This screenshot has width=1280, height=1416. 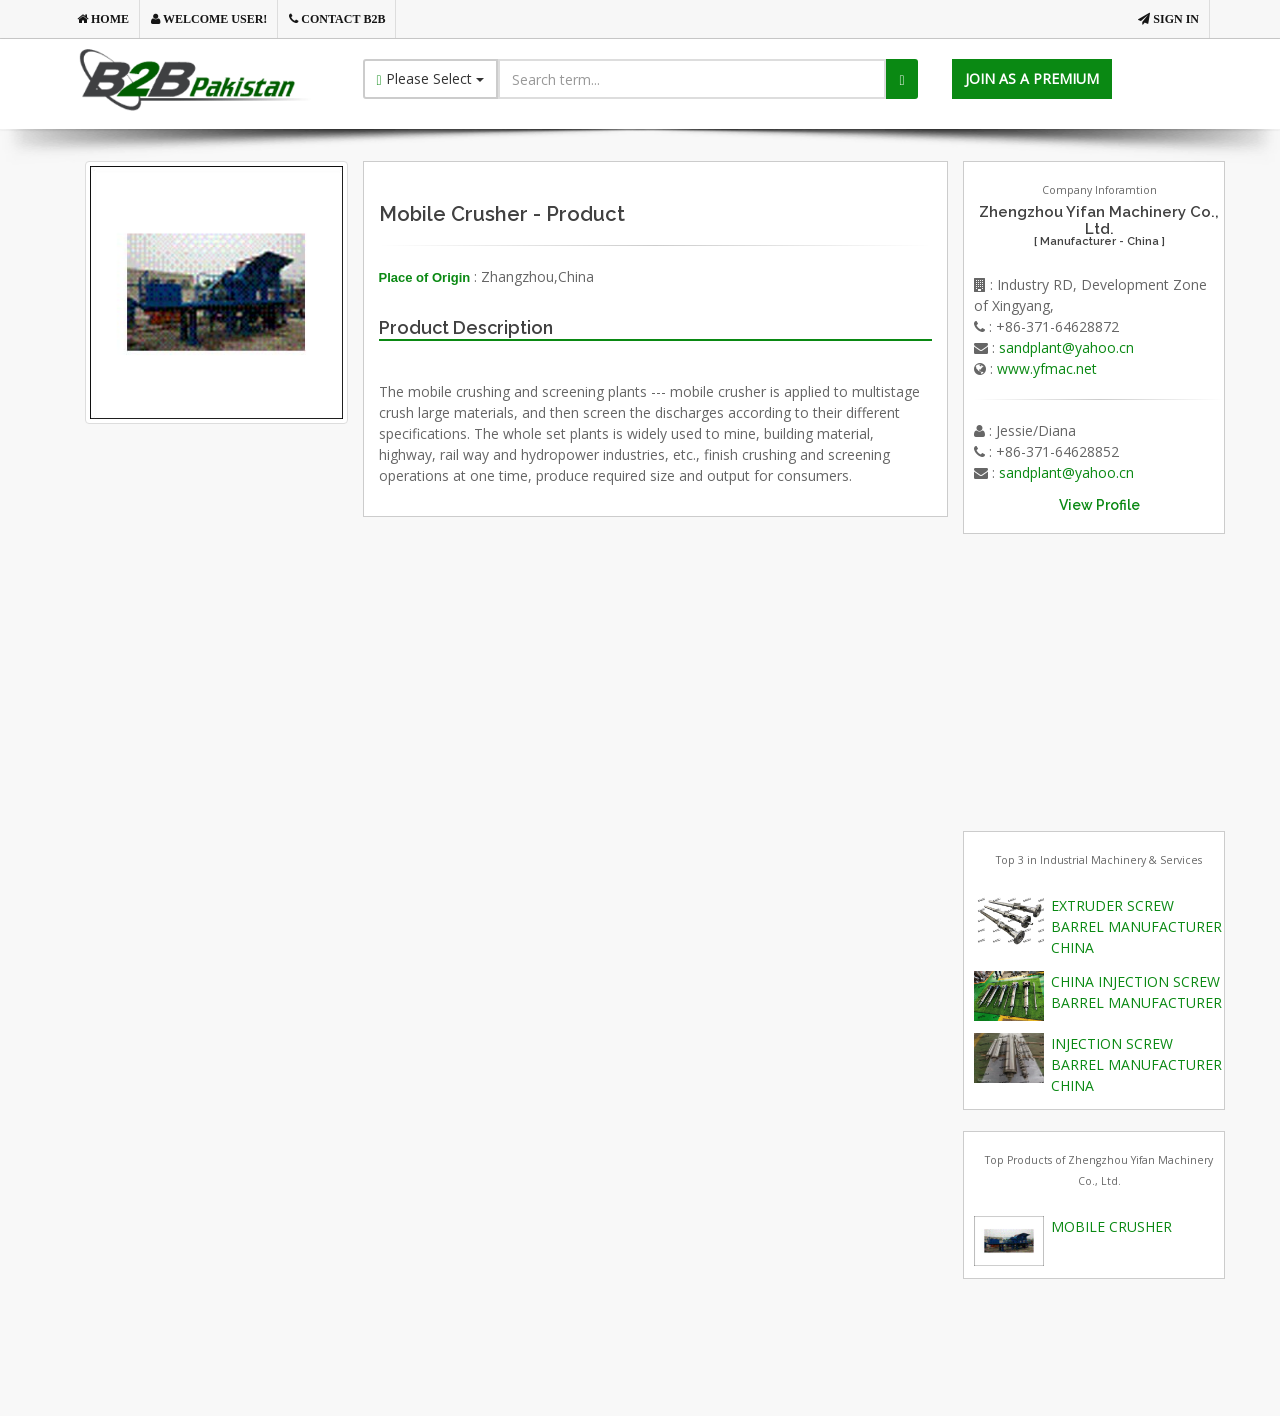 I want to click on MOBILE CRUSHER, so click(x=1111, y=1226).